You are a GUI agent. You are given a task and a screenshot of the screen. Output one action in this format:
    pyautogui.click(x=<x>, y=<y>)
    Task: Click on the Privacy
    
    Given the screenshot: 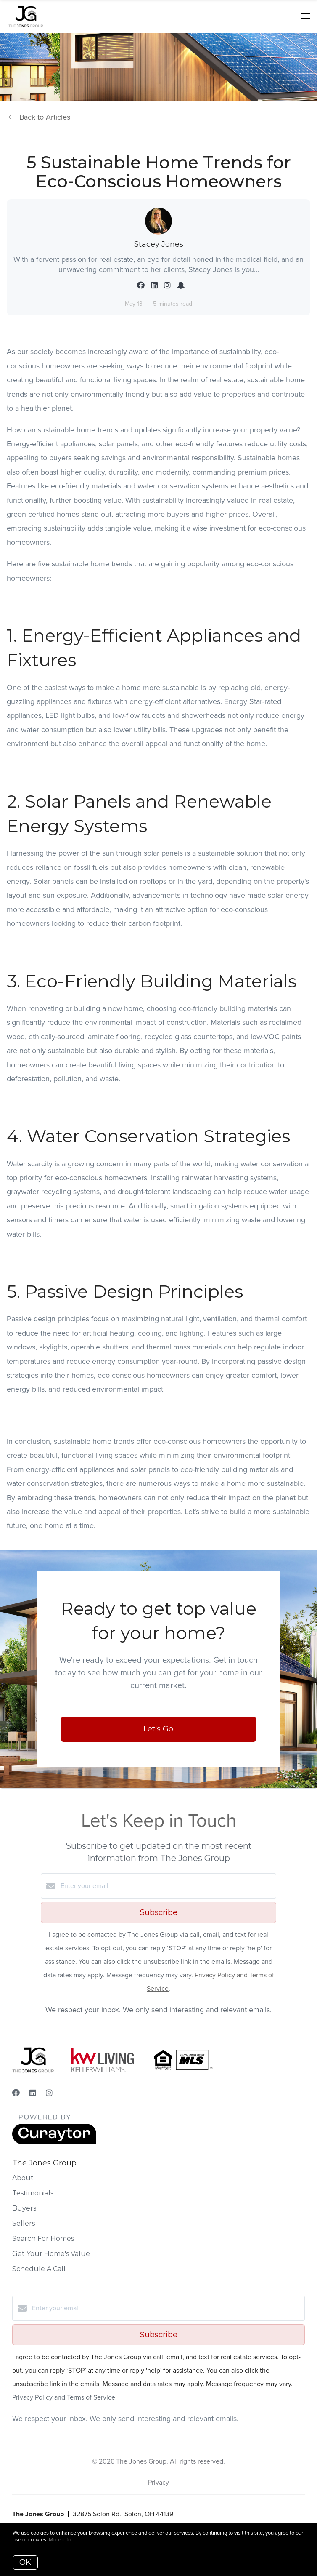 What is the action you would take?
    pyautogui.click(x=158, y=2482)
    